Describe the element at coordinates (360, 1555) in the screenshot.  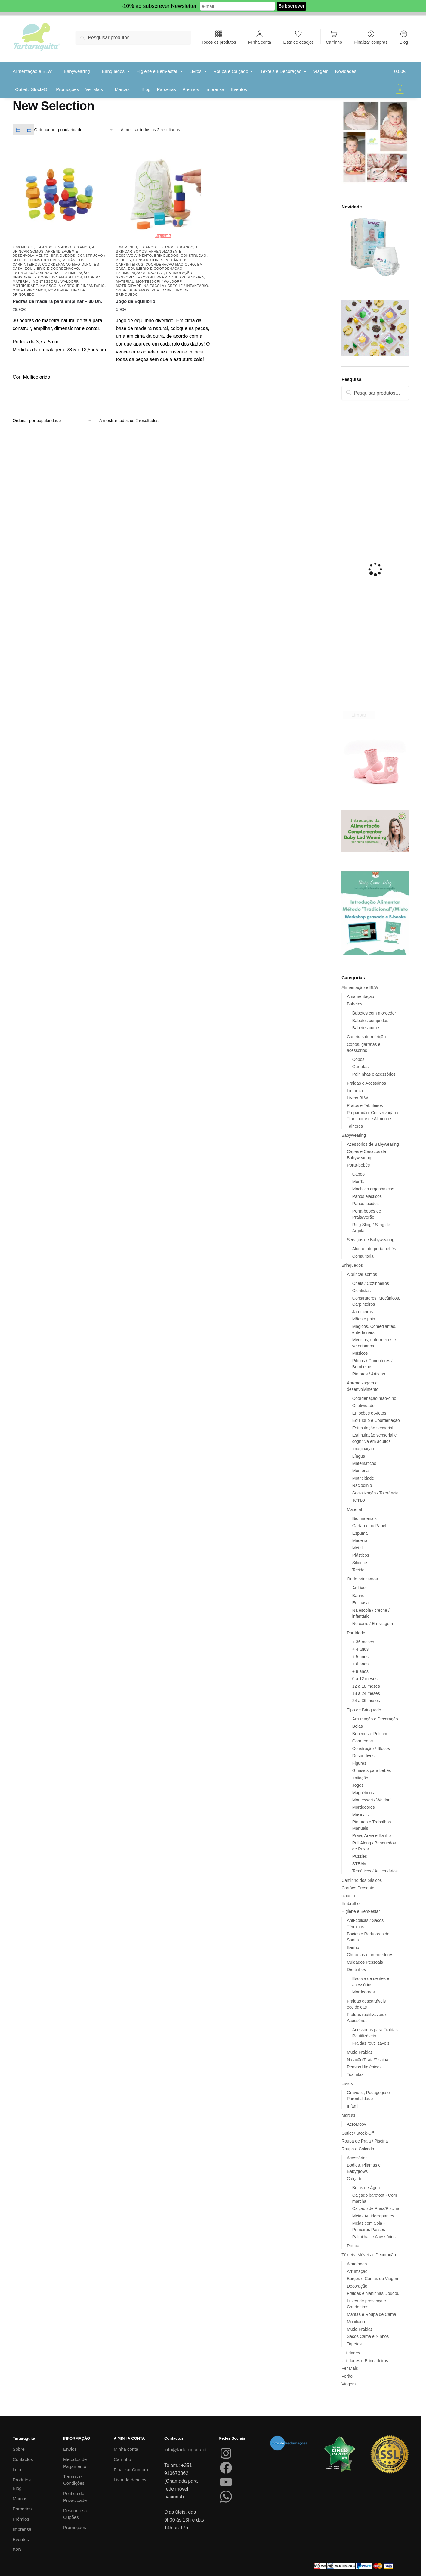
I see `Plásticos` at that location.